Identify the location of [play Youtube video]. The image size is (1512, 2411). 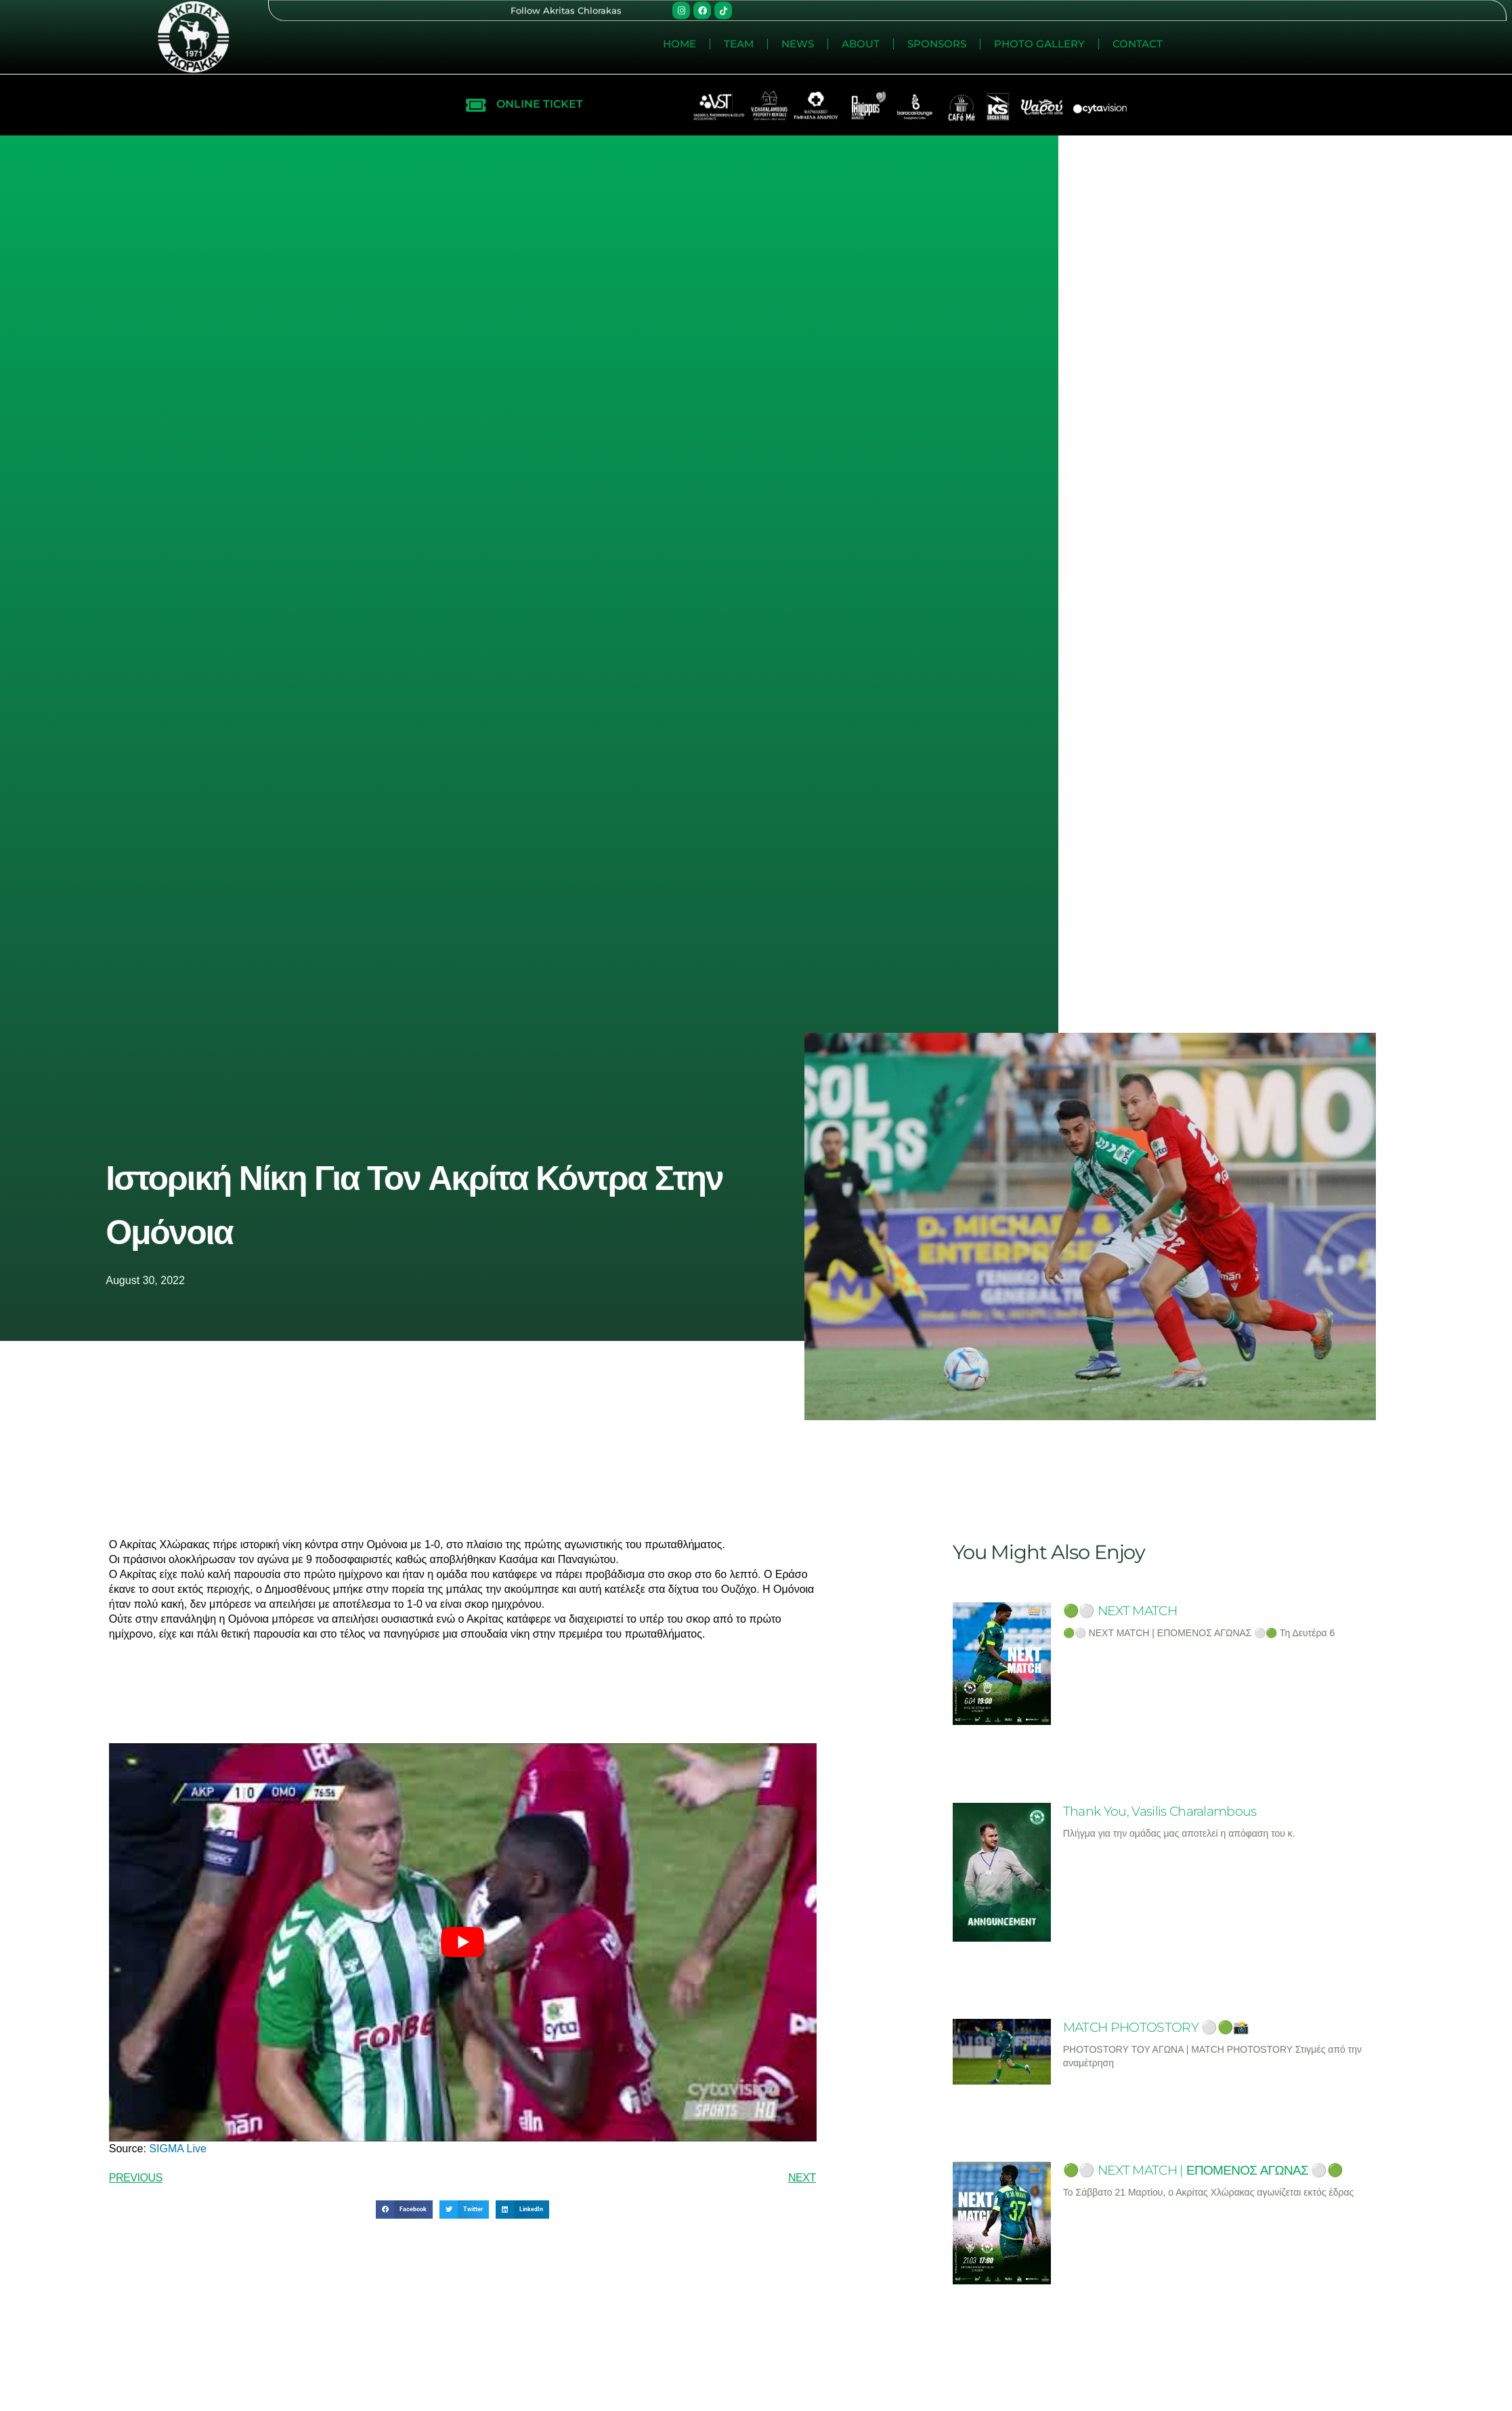
(463, 1942).